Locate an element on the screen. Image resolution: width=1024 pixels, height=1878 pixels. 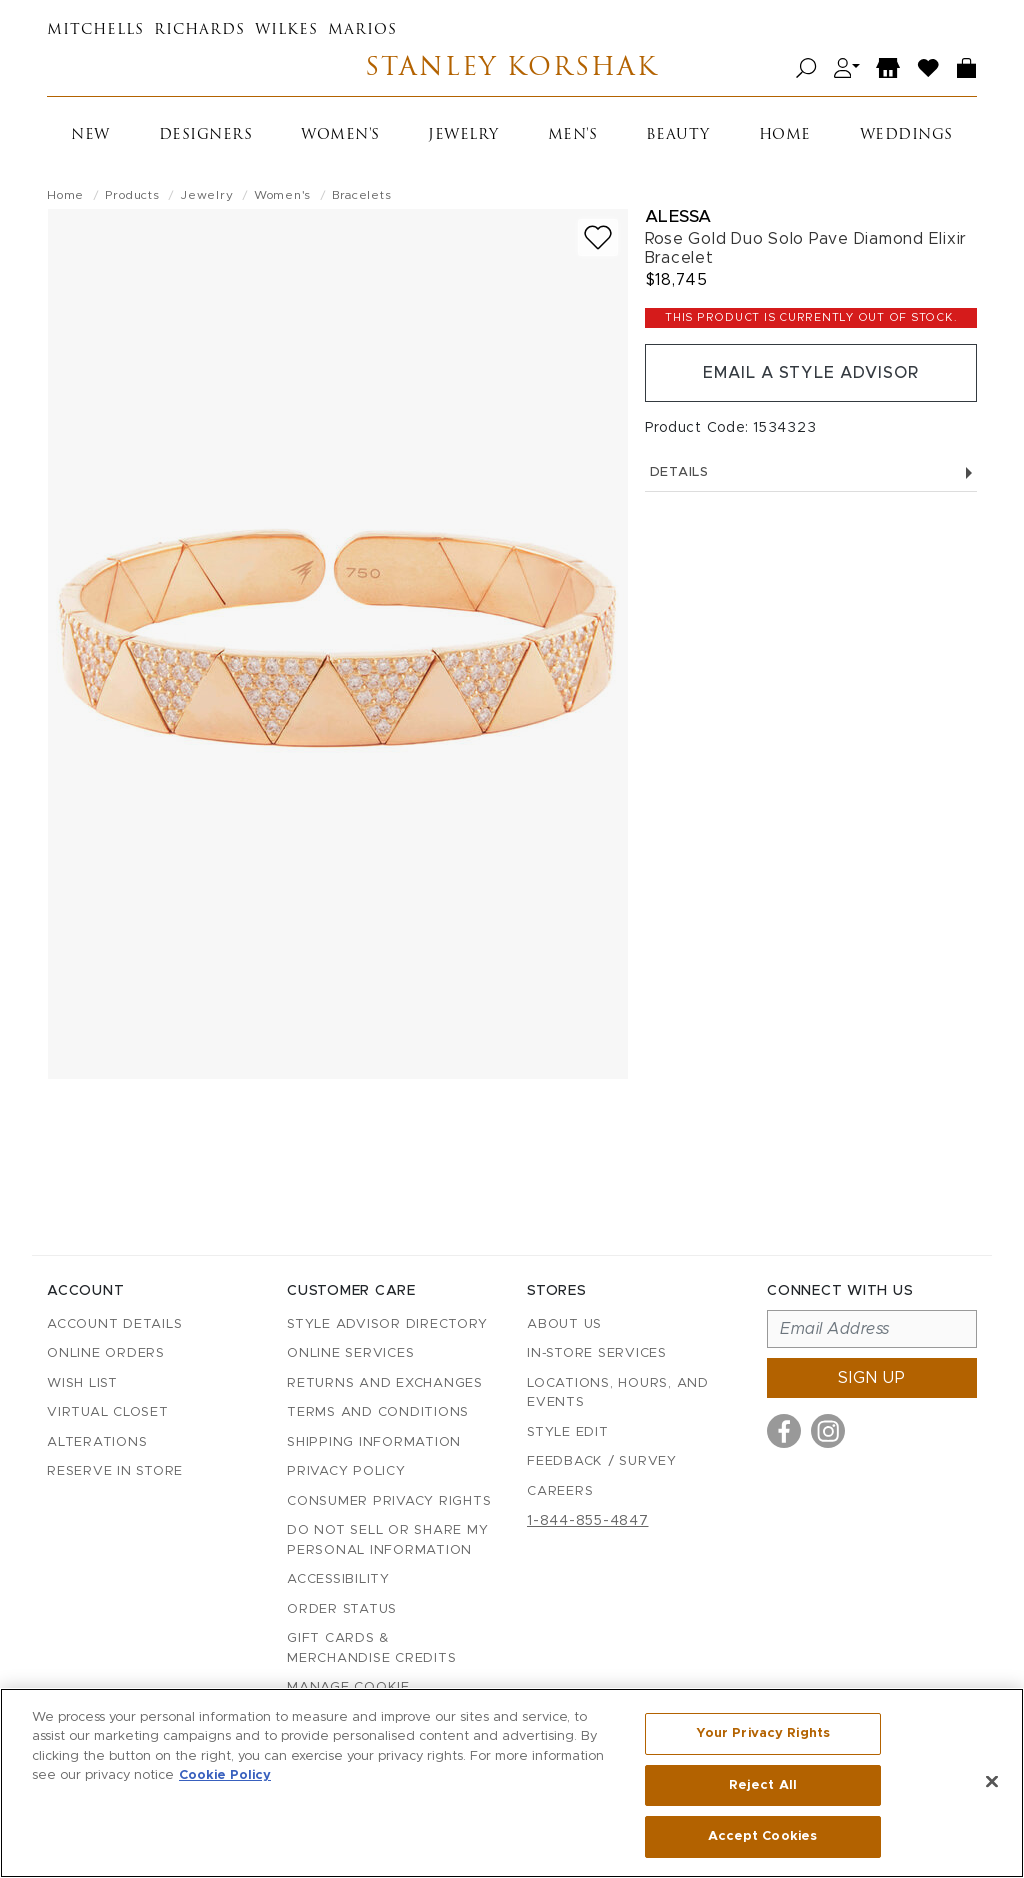
[Open search] is located at coordinates (806, 68).